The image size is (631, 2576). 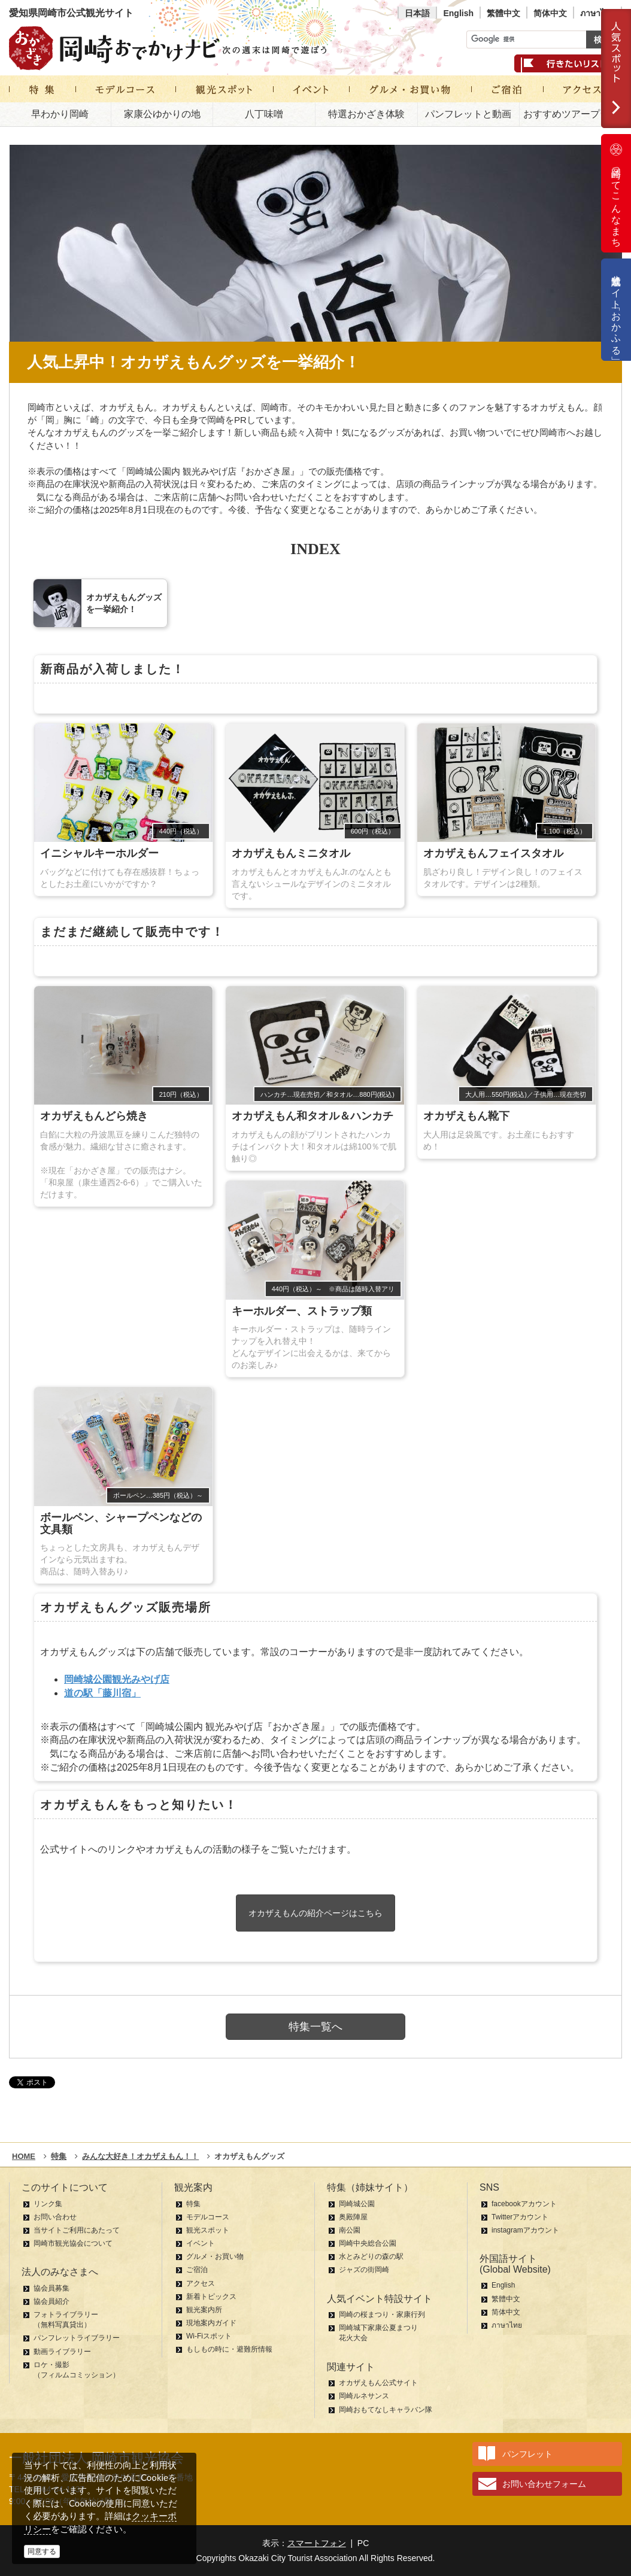 What do you see at coordinates (417, 13) in the screenshot?
I see `日本語` at bounding box center [417, 13].